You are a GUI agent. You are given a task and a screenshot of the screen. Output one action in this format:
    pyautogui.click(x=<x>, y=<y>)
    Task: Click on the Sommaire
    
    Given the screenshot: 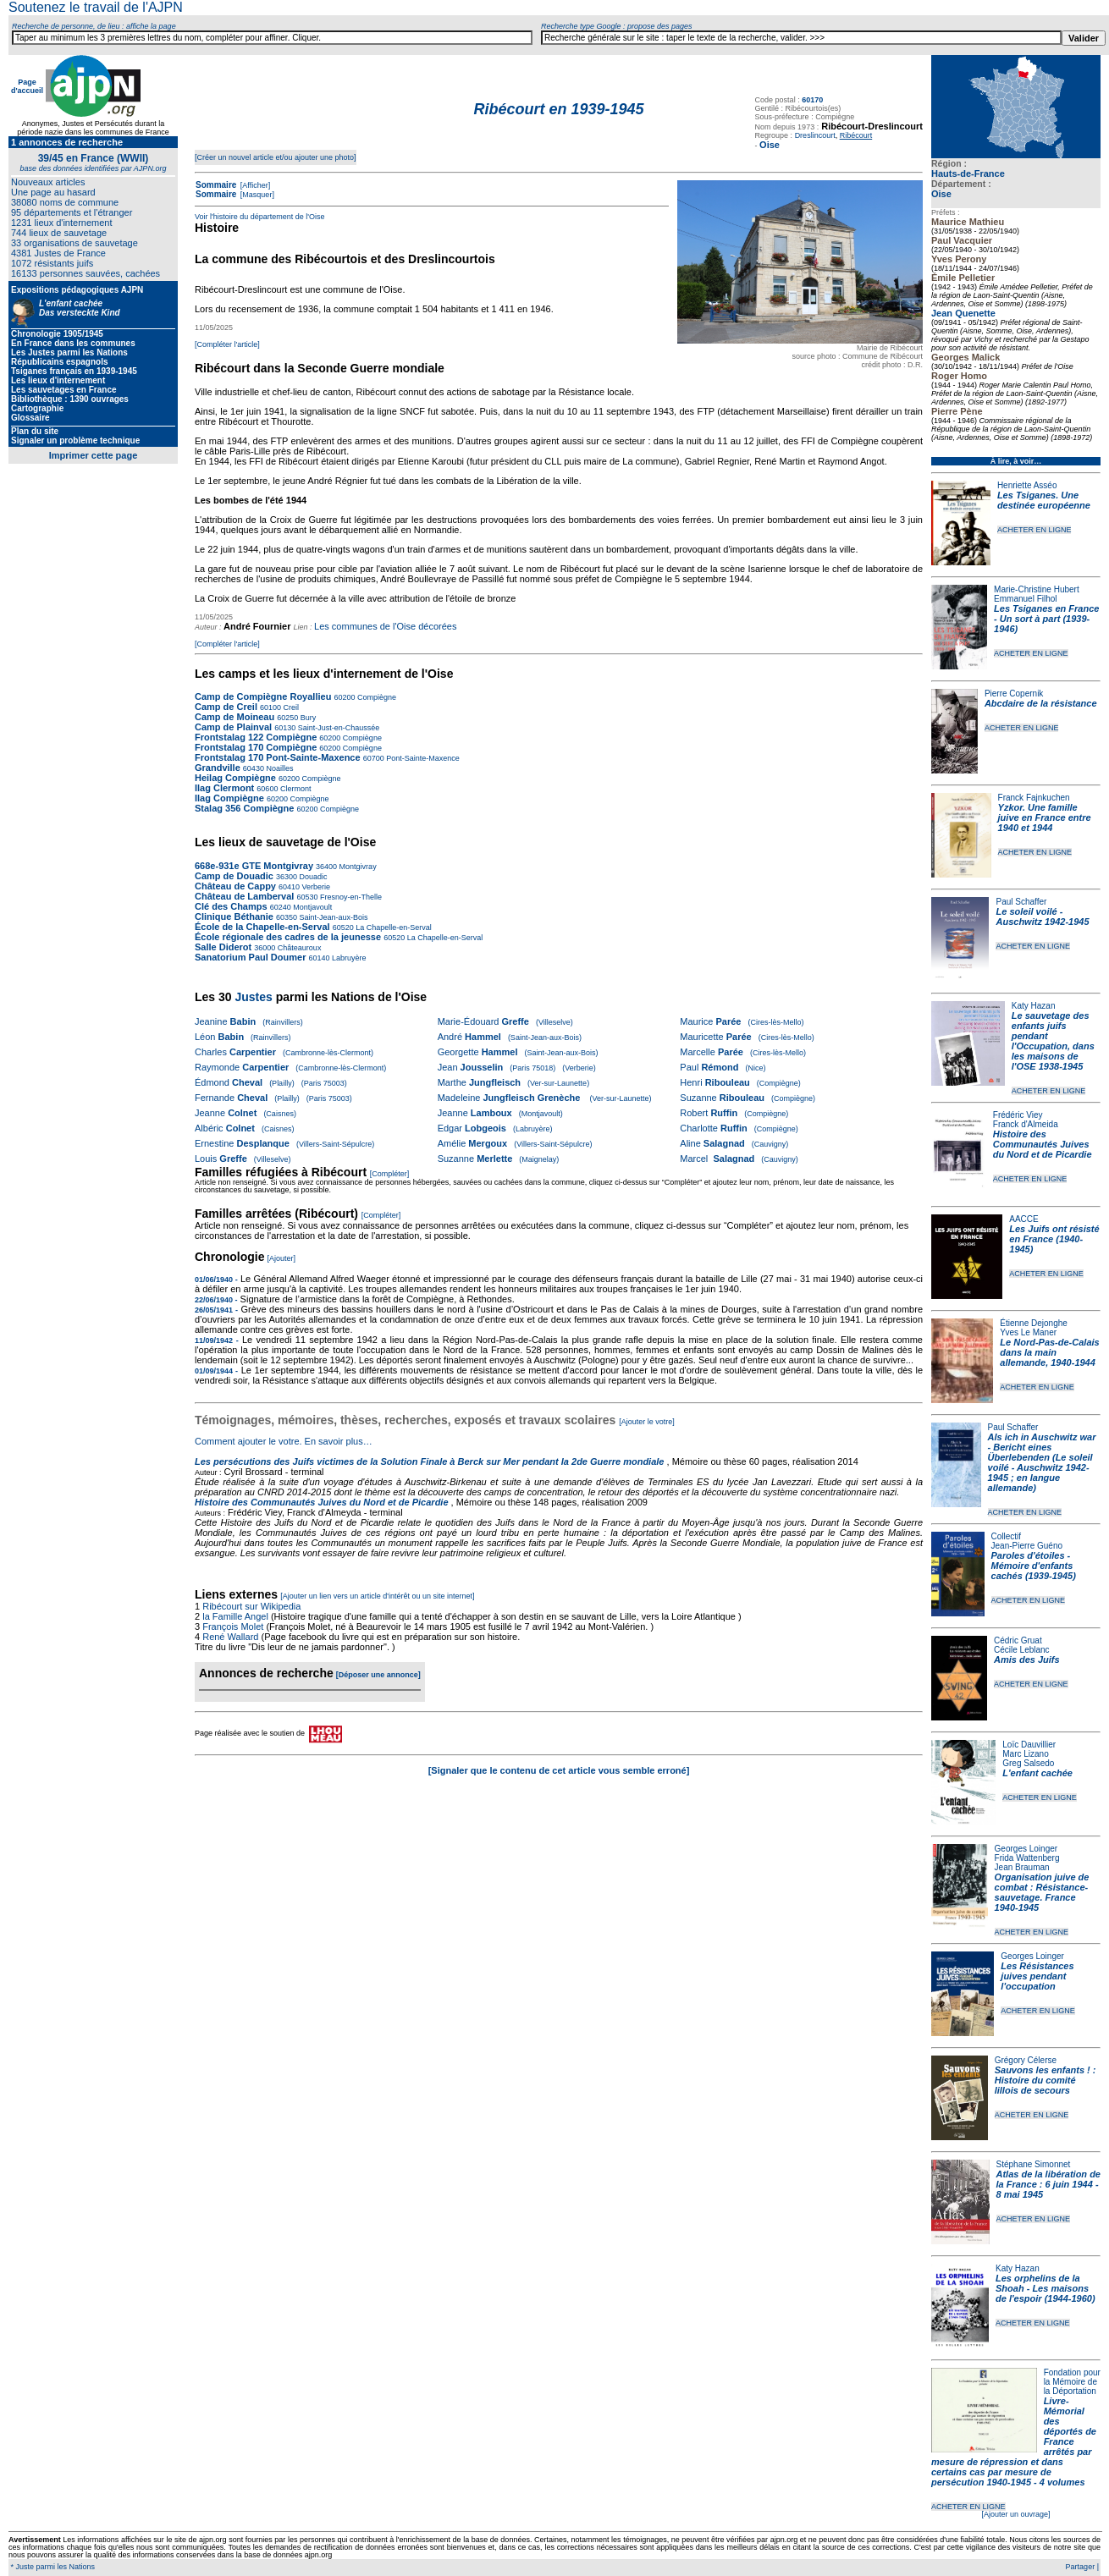 What is the action you would take?
    pyautogui.click(x=216, y=185)
    